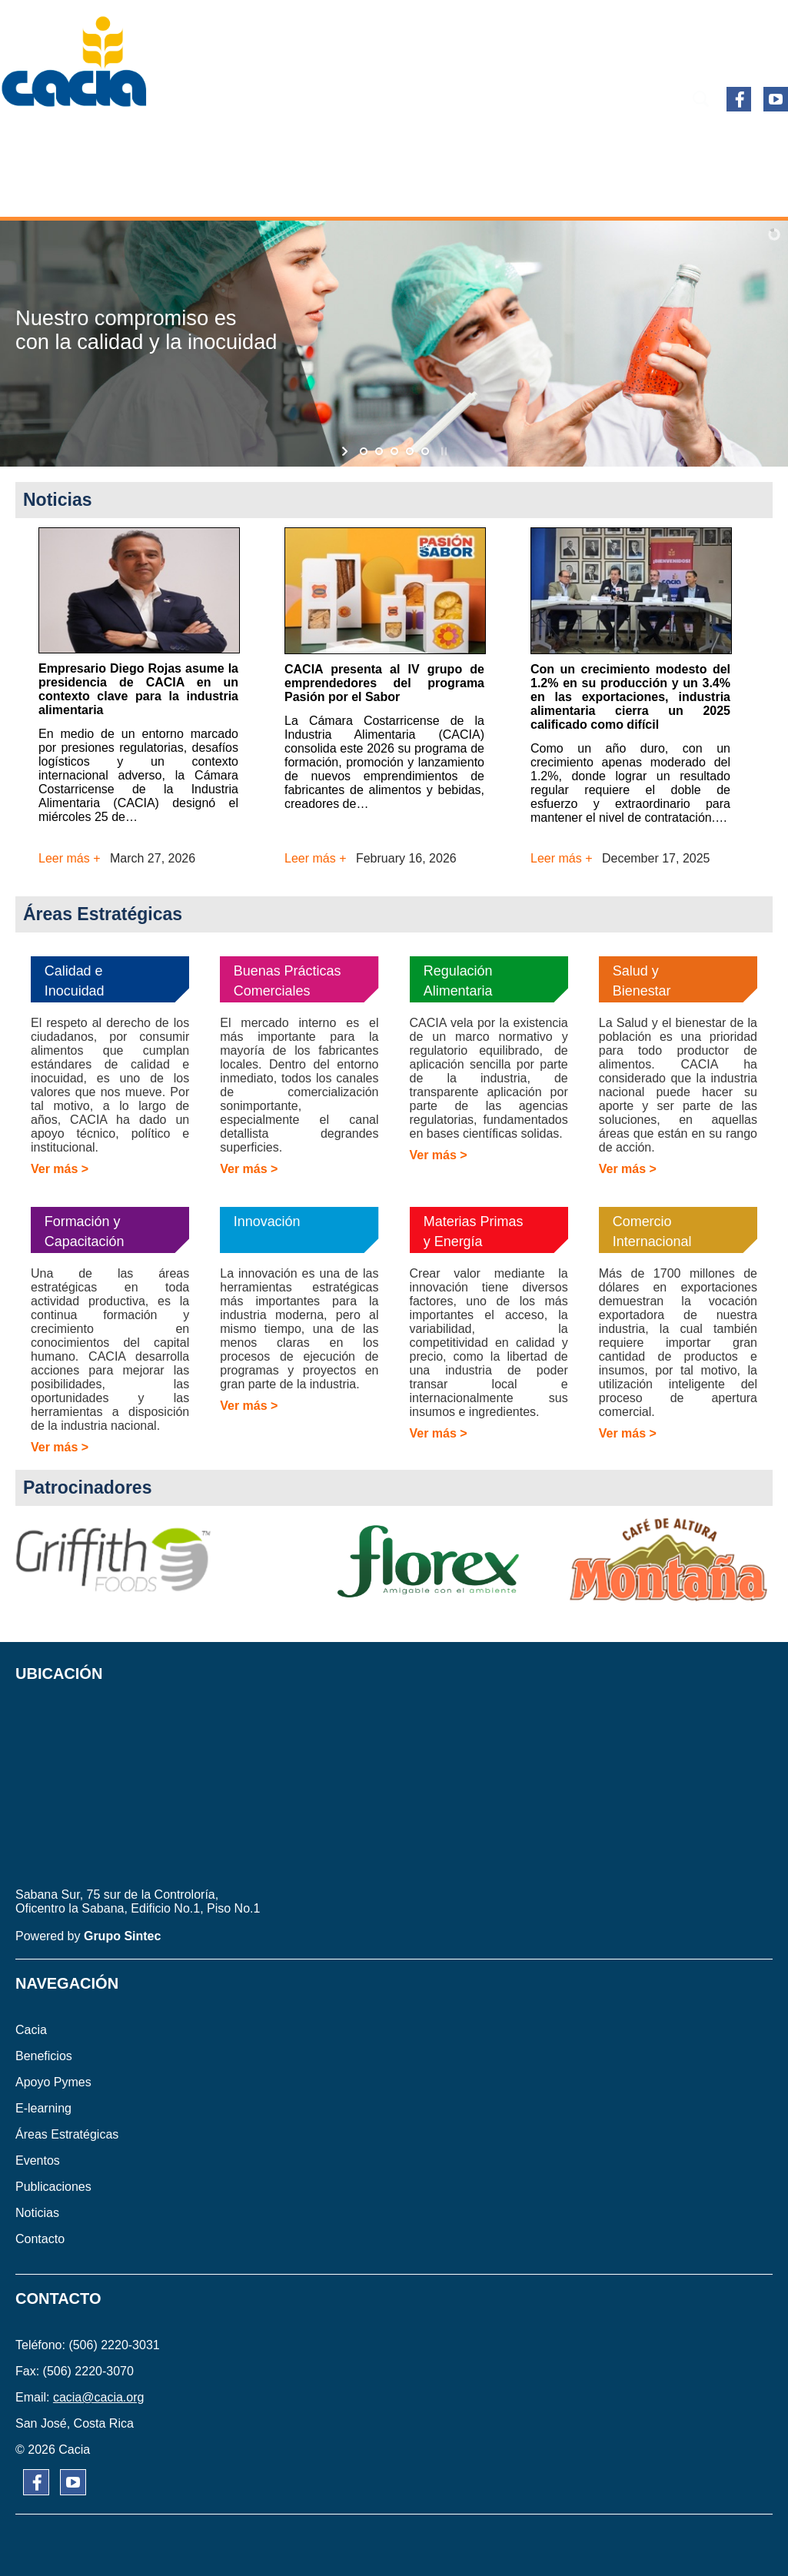  Describe the element at coordinates (42, 141) in the screenshot. I see `CACIA` at that location.